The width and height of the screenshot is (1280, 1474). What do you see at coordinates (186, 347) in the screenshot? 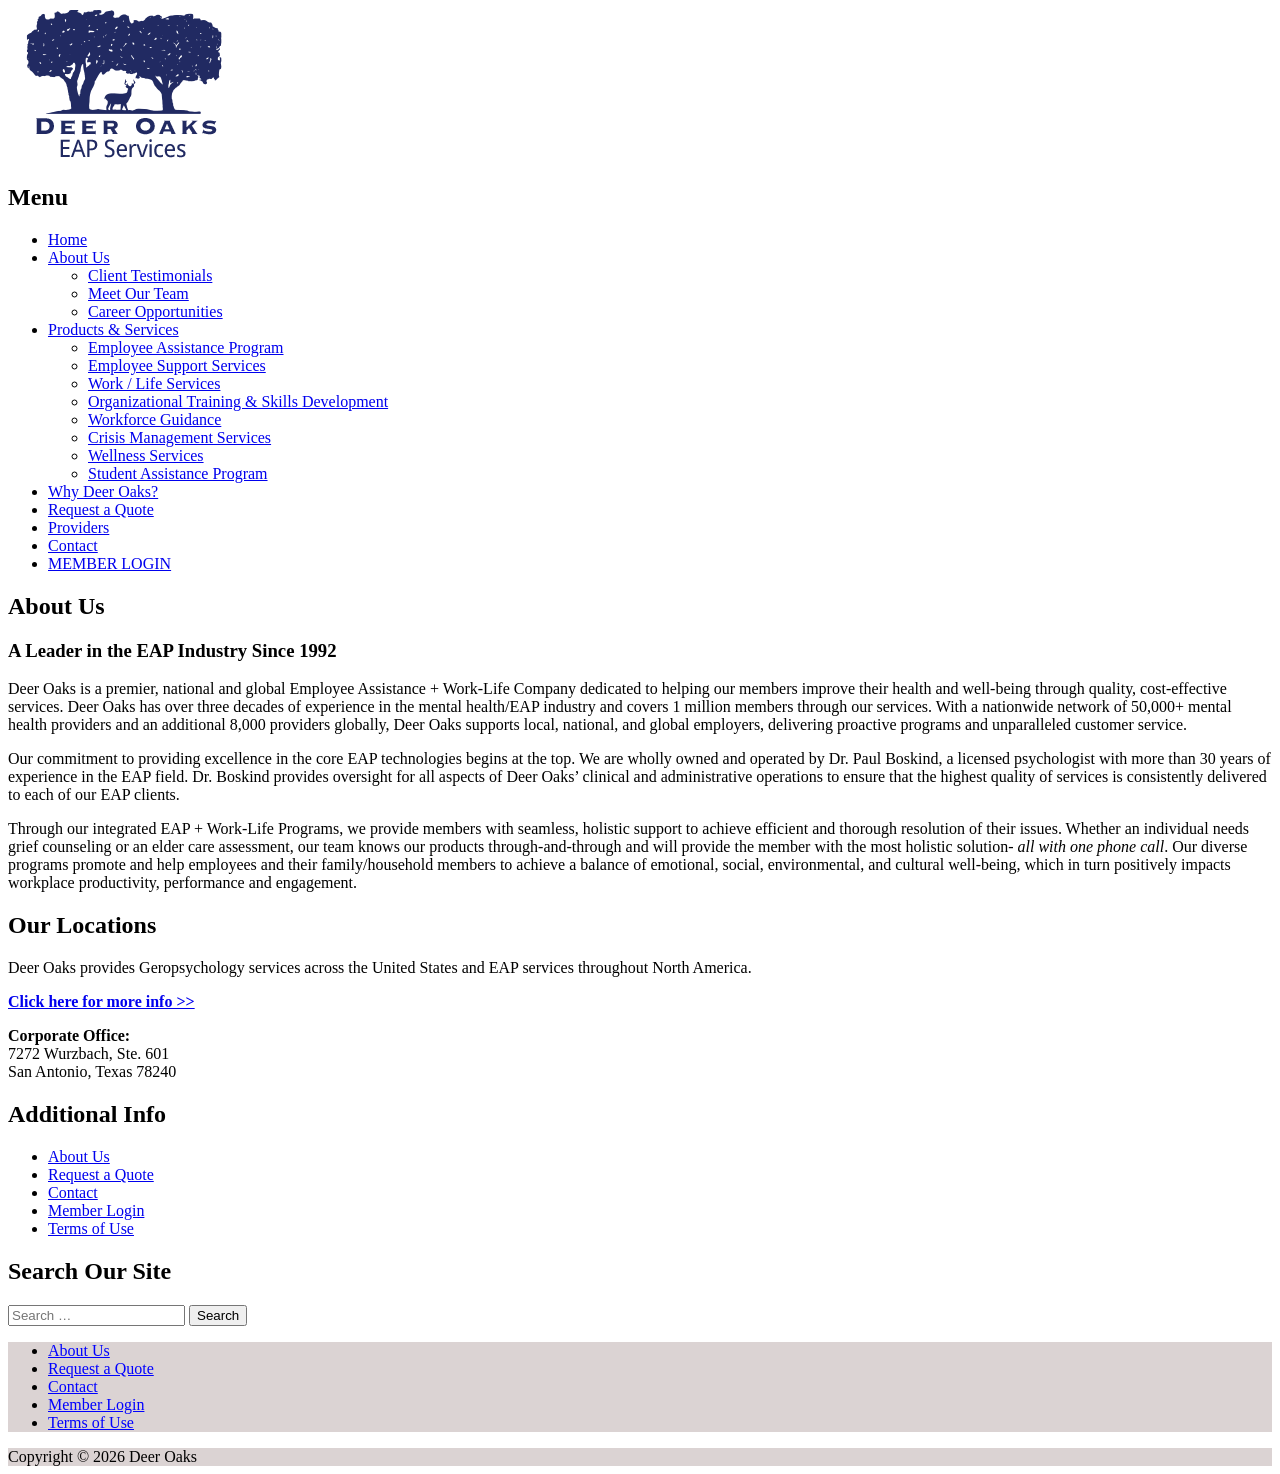
I see `Employee Assistance Program` at bounding box center [186, 347].